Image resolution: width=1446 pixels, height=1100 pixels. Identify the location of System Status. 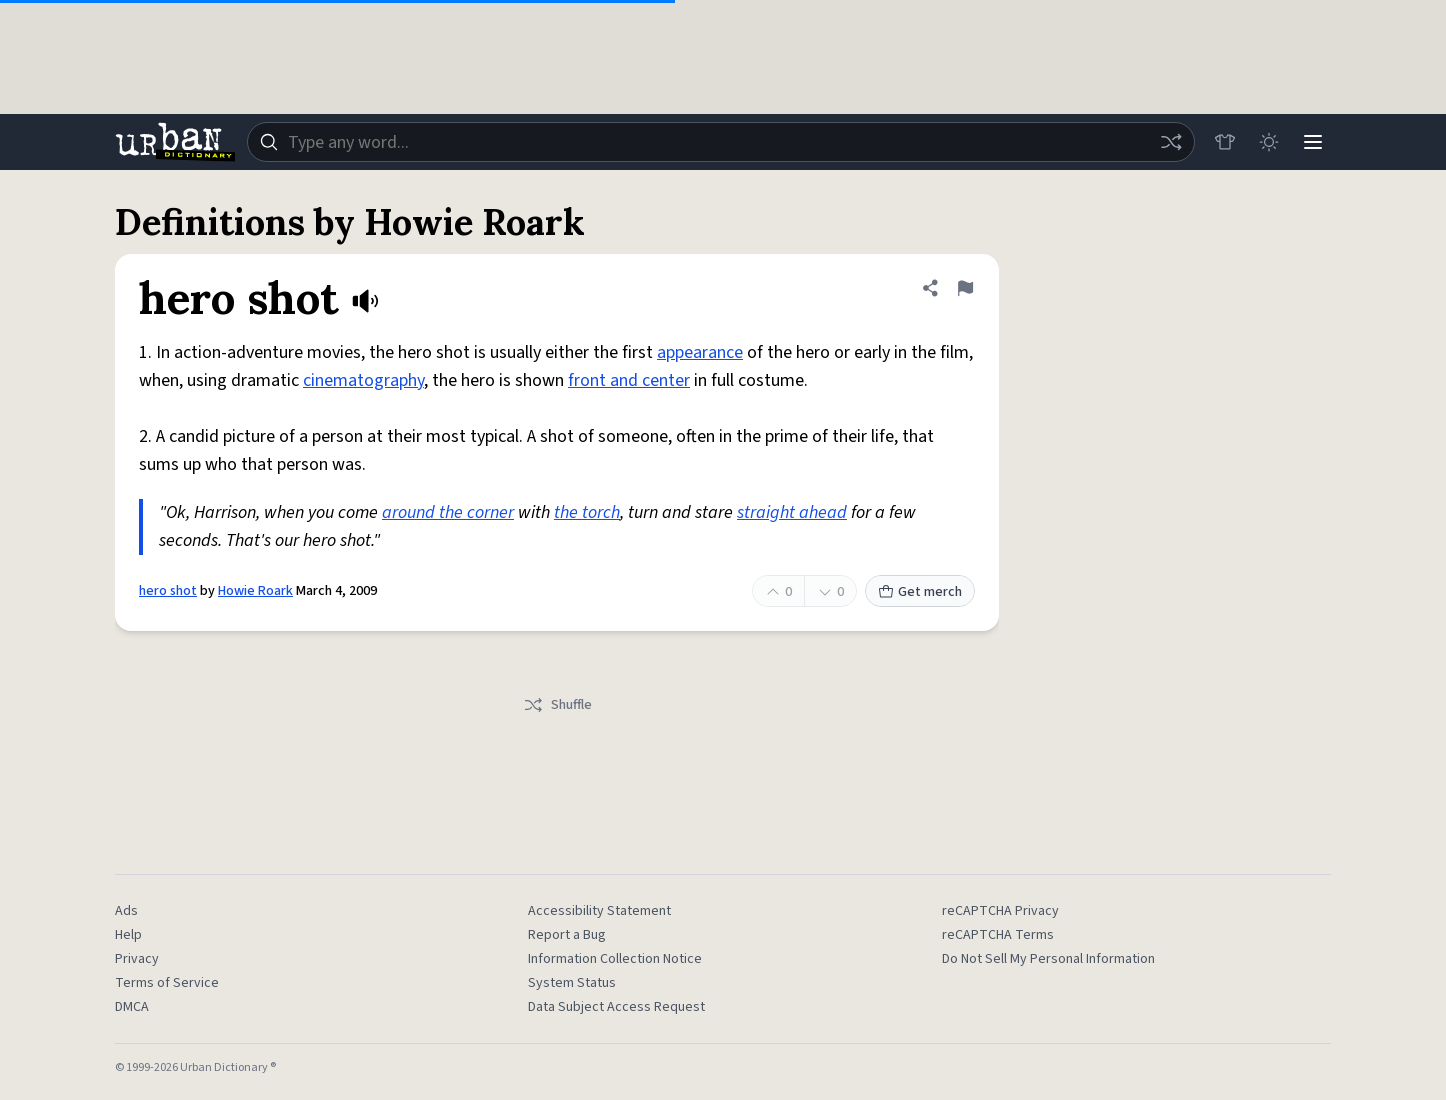
(572, 983).